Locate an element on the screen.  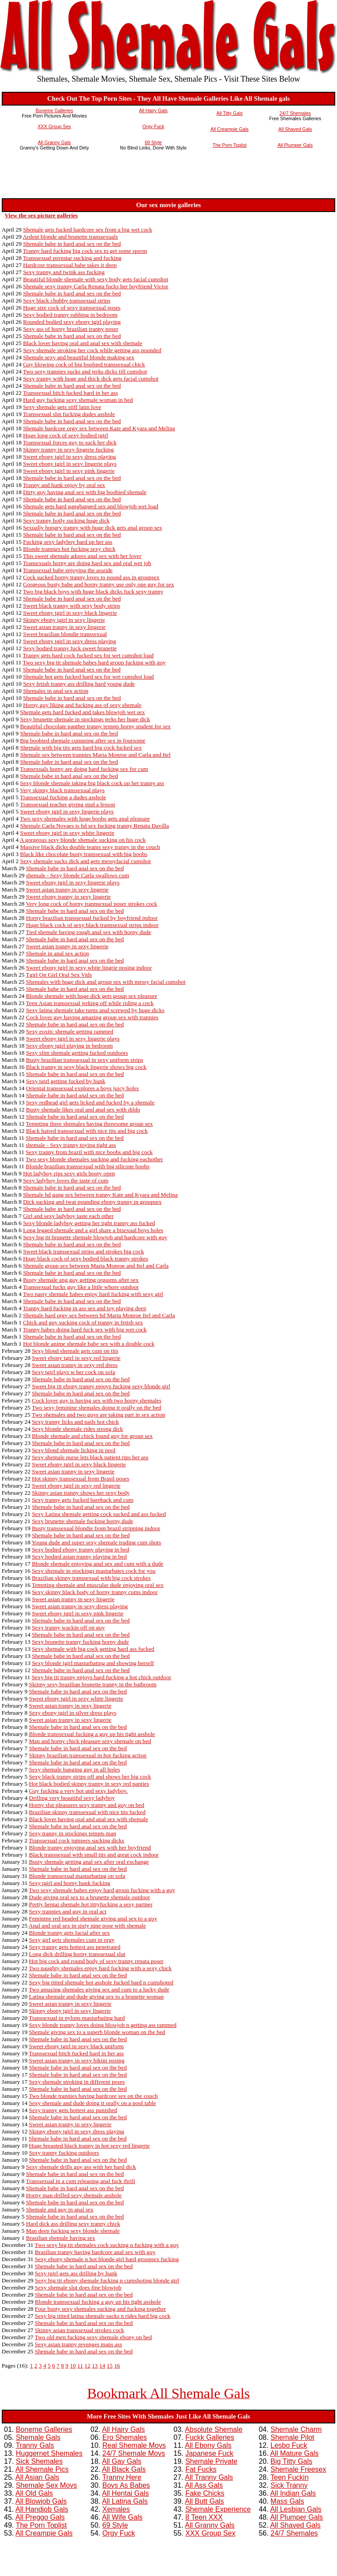
Two shemales and two guys are taking part in sex action is located at coordinates (98, 1414).